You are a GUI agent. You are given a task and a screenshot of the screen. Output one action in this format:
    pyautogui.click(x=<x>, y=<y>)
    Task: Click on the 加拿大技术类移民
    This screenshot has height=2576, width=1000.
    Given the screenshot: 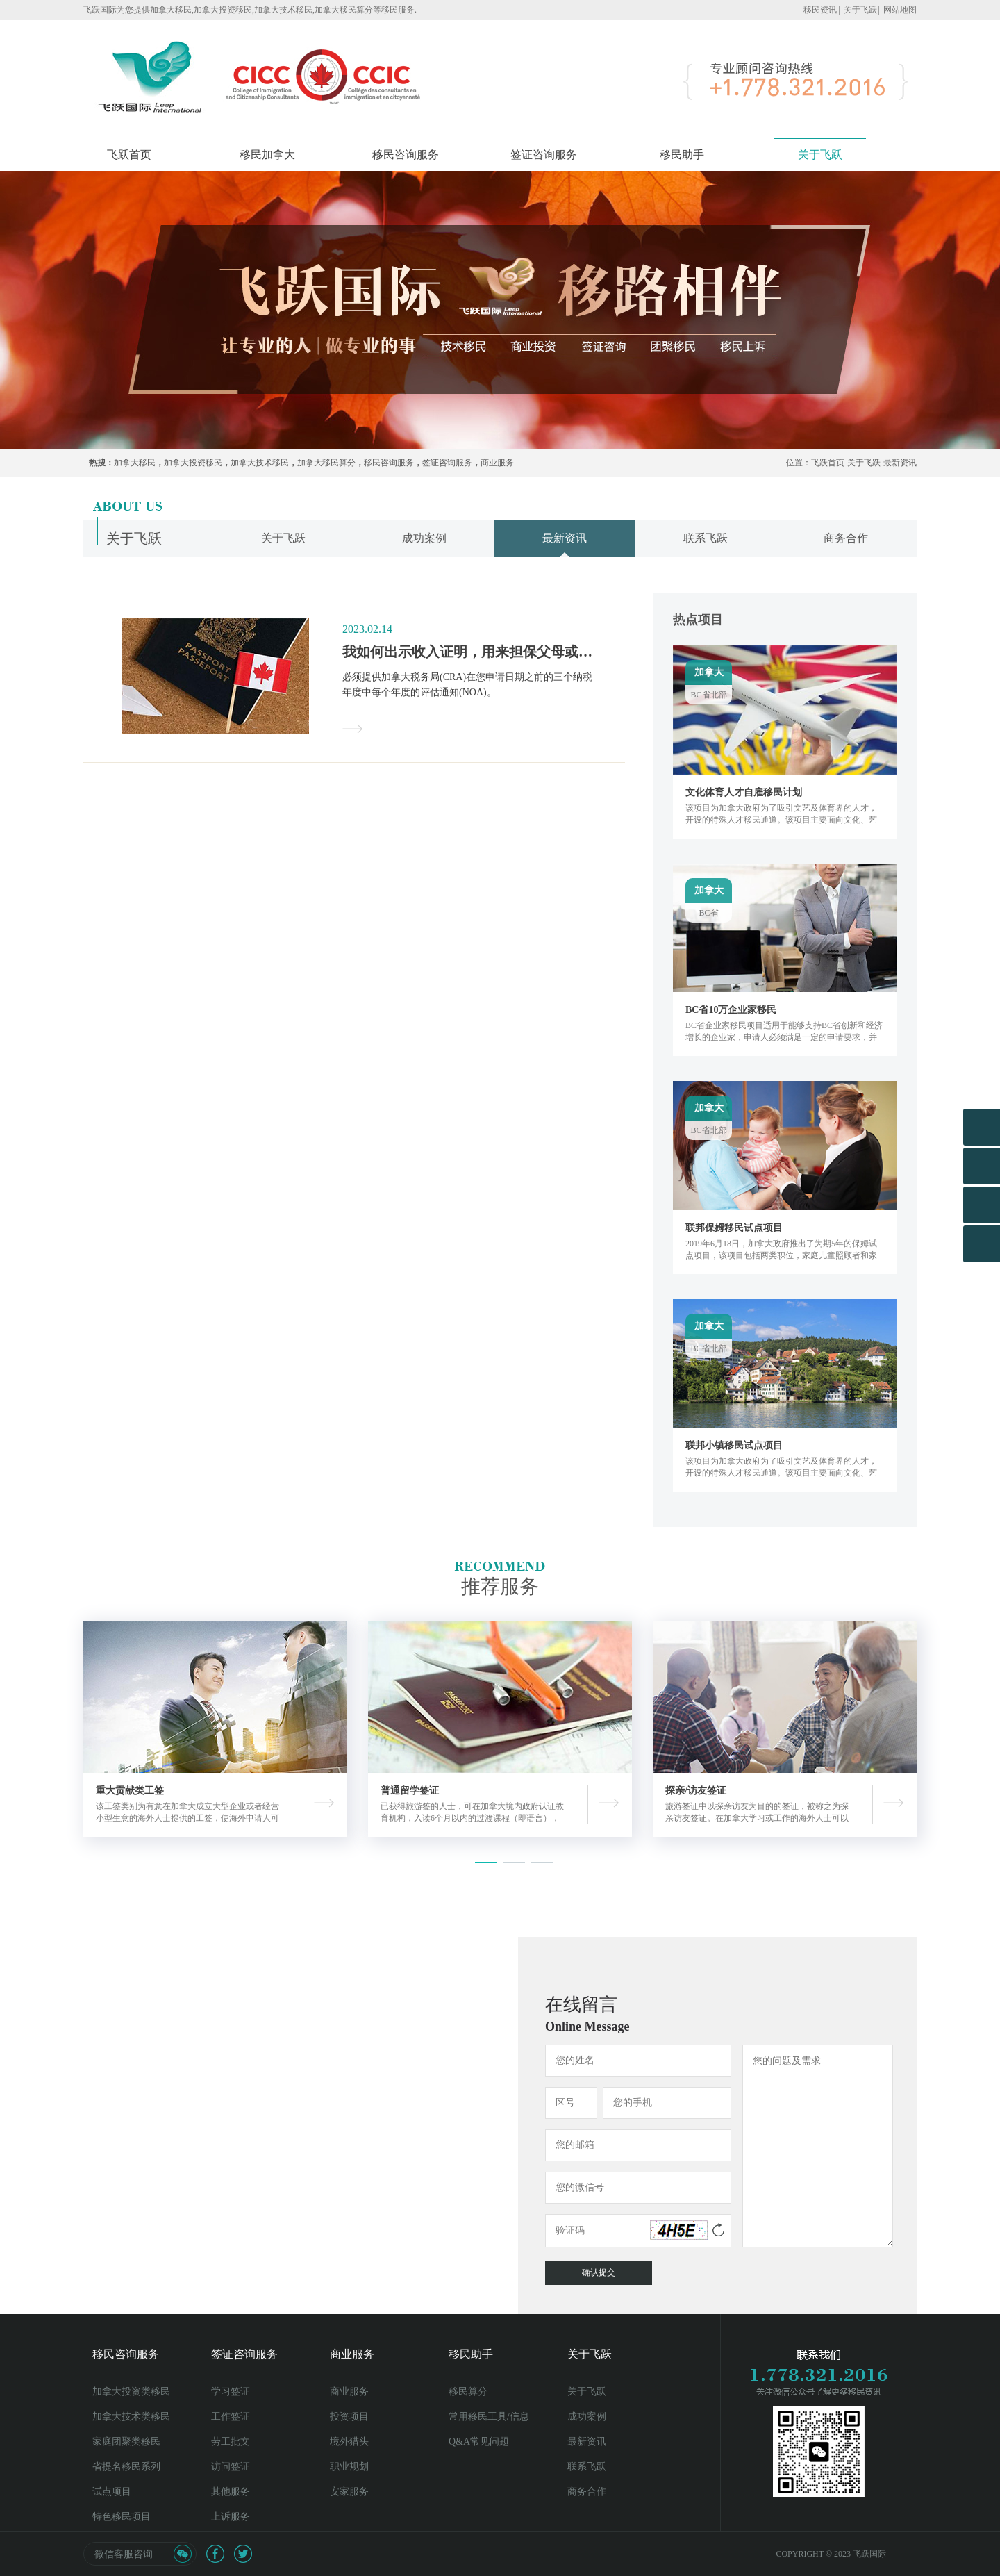 What is the action you would take?
    pyautogui.click(x=131, y=2416)
    